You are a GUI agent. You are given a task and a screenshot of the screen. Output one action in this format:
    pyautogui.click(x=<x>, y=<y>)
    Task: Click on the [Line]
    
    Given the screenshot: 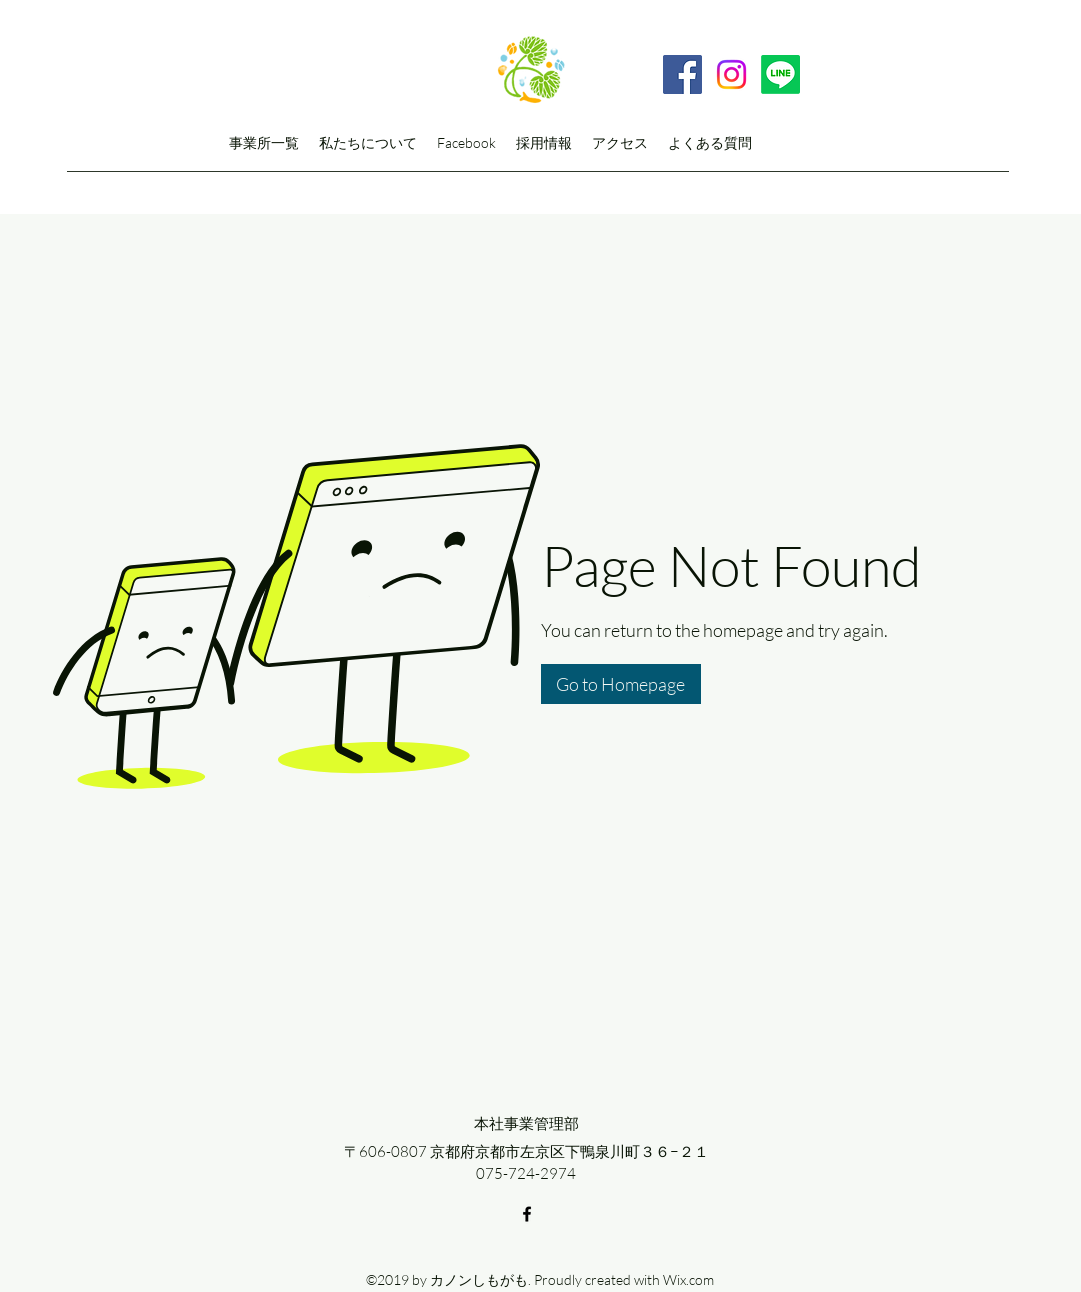 What is the action you would take?
    pyautogui.click(x=780, y=74)
    